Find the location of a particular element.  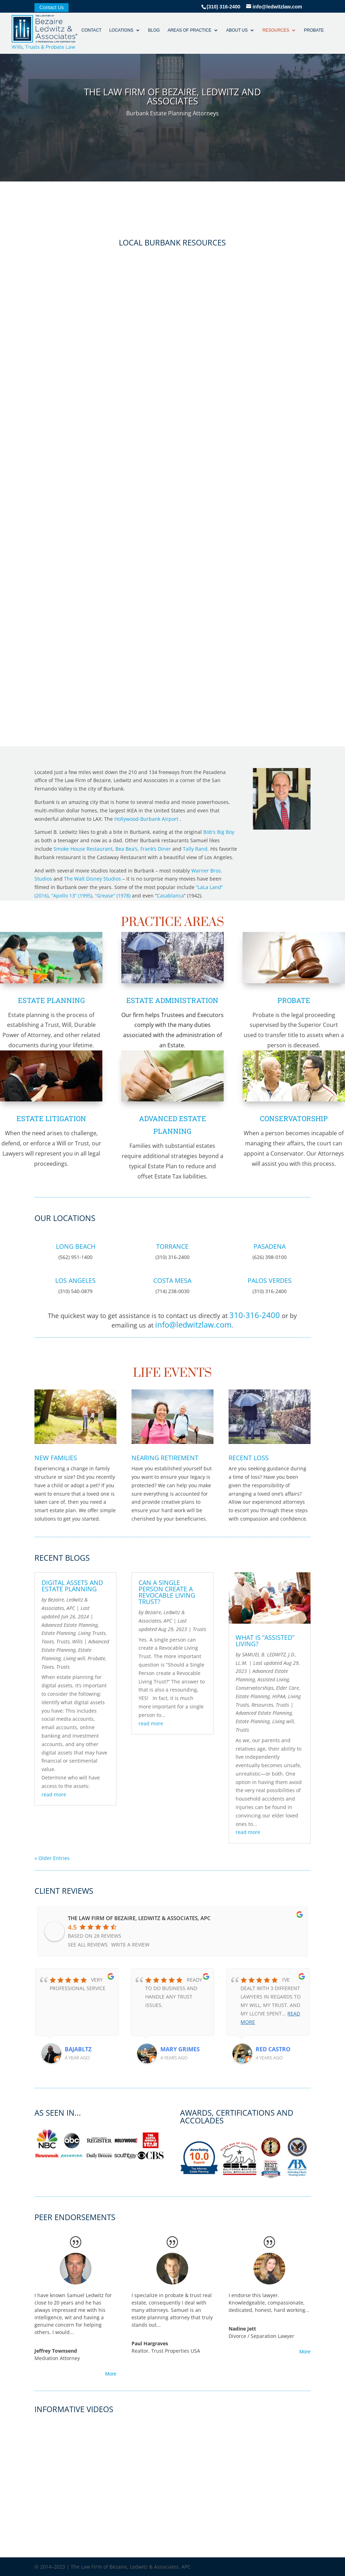

About Us is located at coordinates (232, 34).